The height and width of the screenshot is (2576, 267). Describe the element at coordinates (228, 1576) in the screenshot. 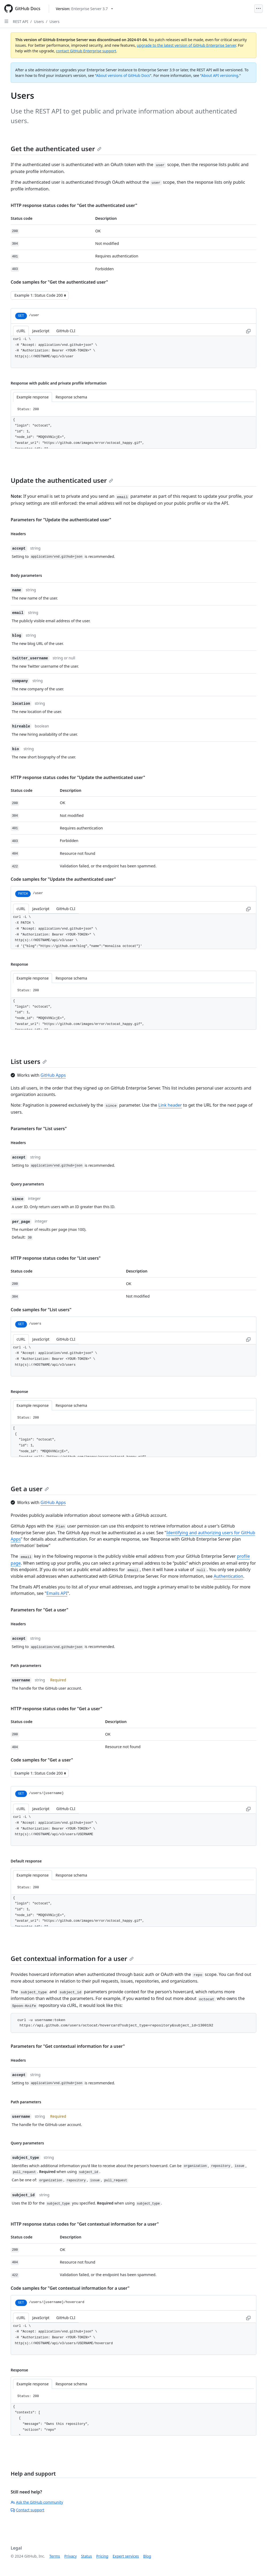

I see `Authentication` at that location.